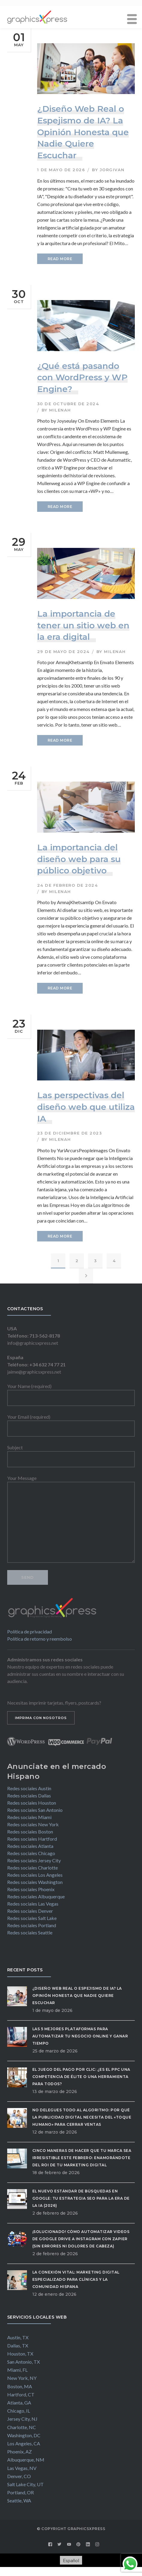 The width and height of the screenshot is (142, 2576). I want to click on Los Angeles, CA, so click(23, 2443).